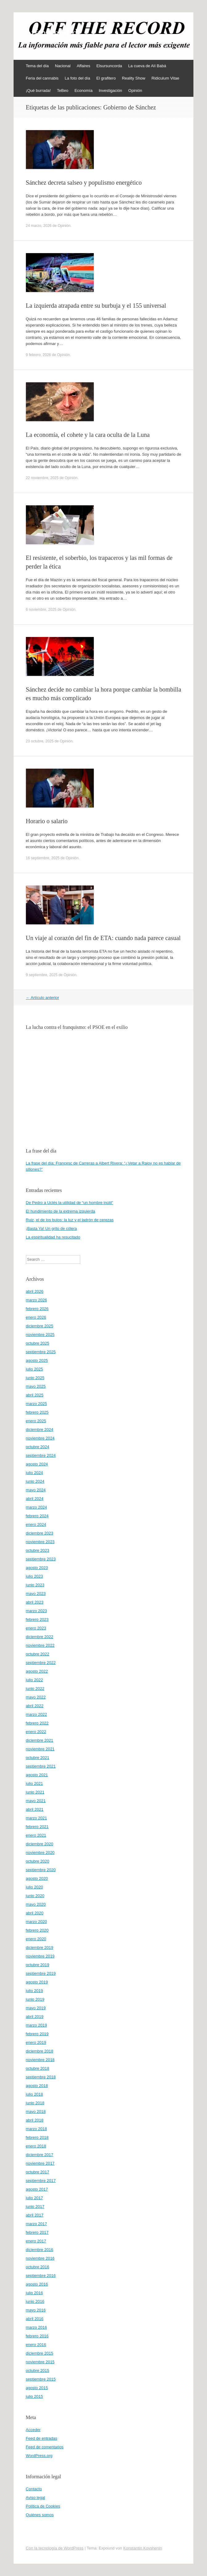 This screenshot has width=207, height=2576. I want to click on Feria del cannabis, so click(42, 78).